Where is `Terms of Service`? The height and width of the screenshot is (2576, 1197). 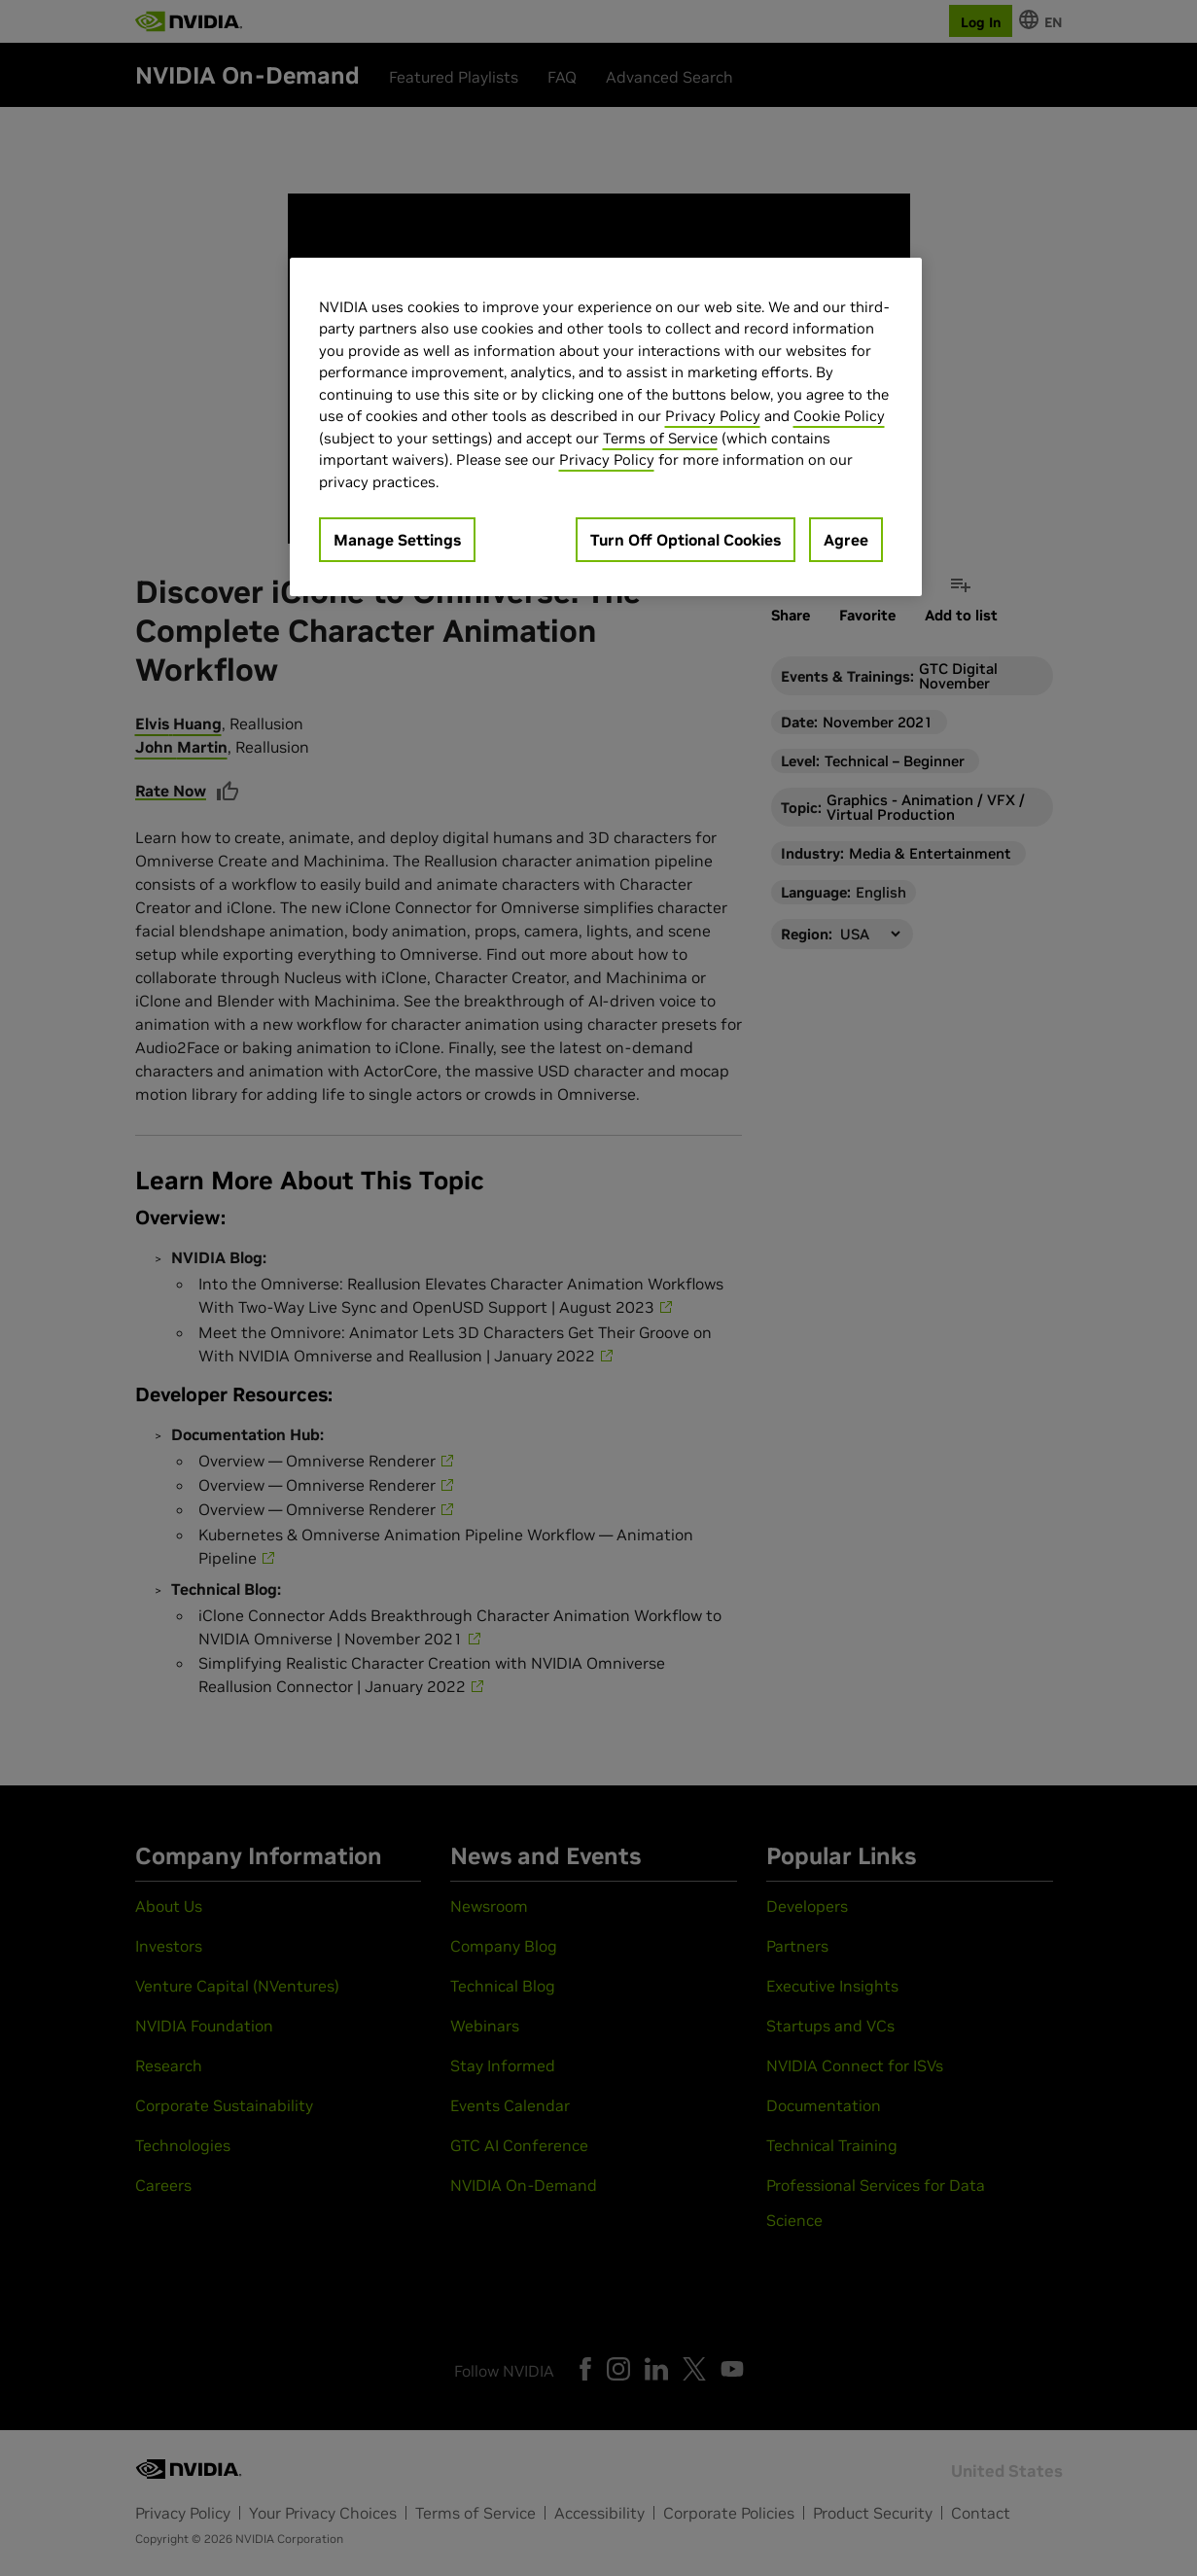
Terms of Service is located at coordinates (660, 438).